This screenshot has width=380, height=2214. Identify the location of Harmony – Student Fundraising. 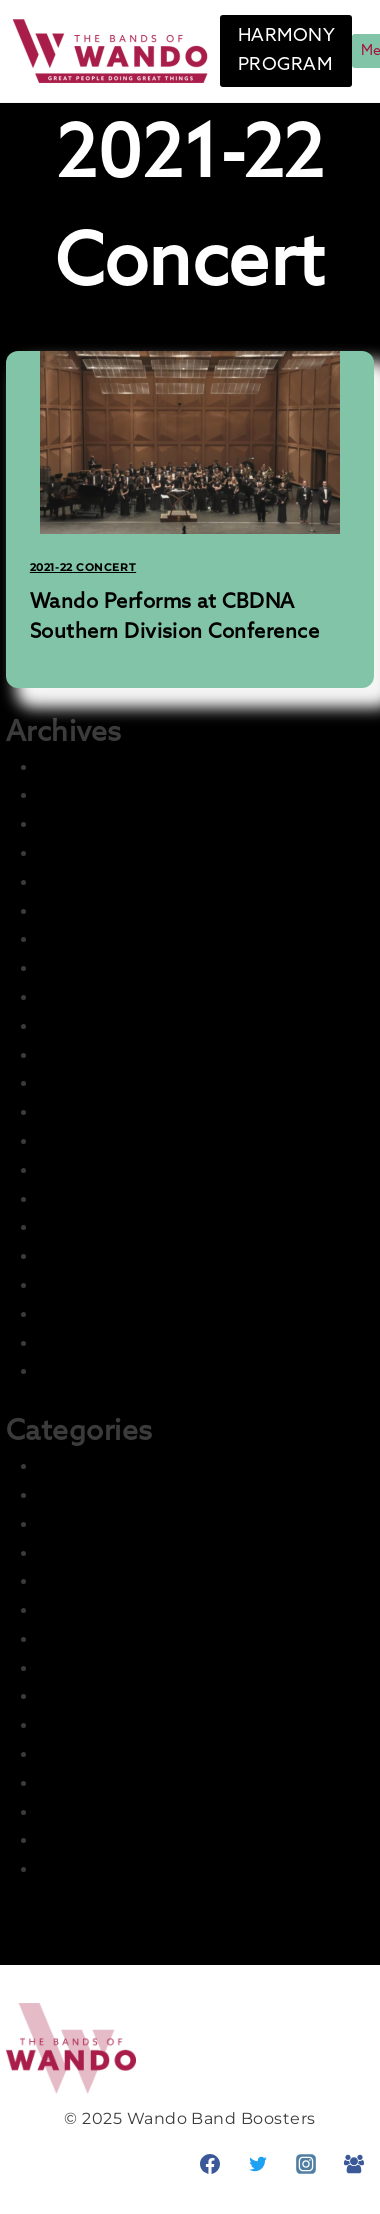
(173, 1639).